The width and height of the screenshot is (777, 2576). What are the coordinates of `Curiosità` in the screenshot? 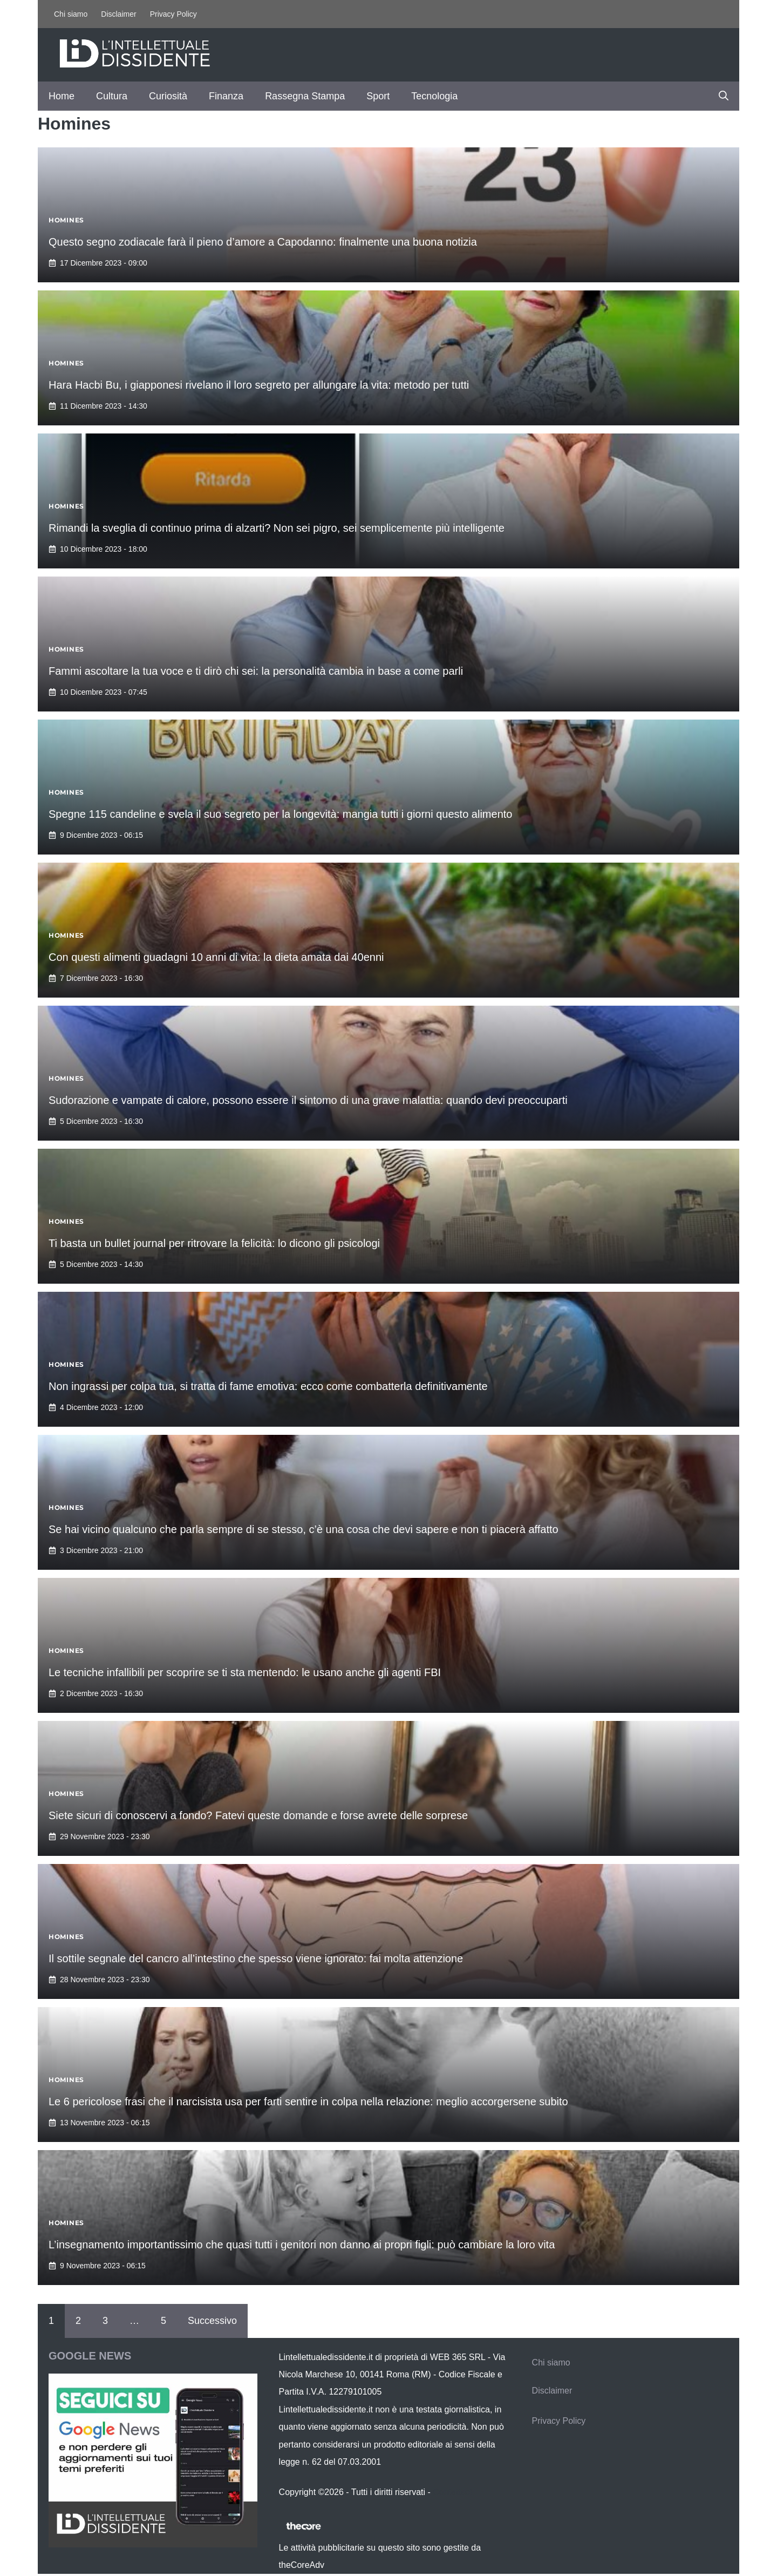 It's located at (168, 96).